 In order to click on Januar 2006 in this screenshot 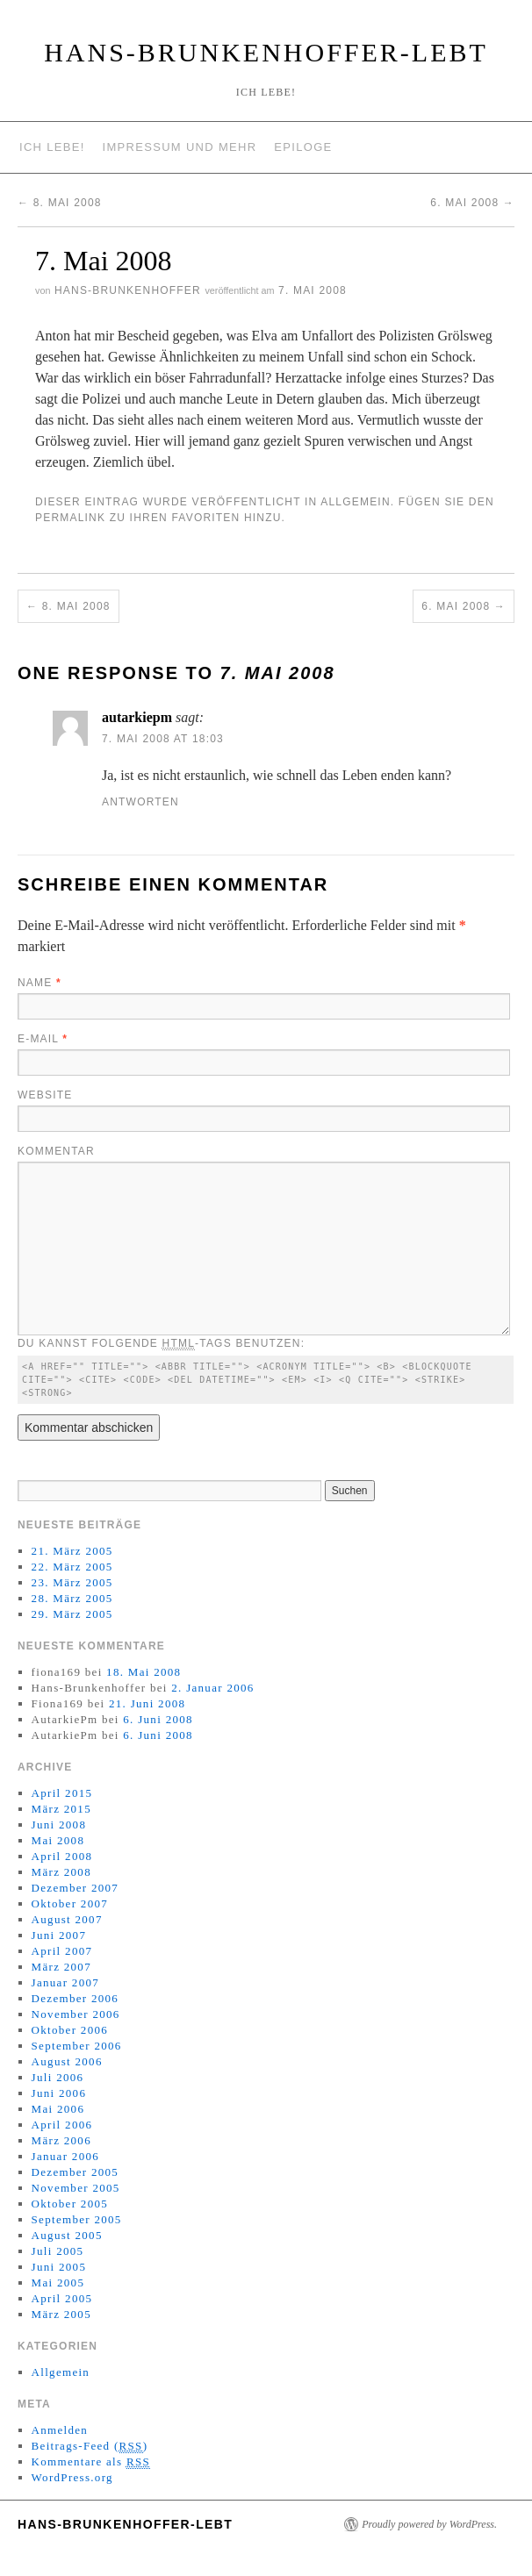, I will do `click(65, 2156)`.